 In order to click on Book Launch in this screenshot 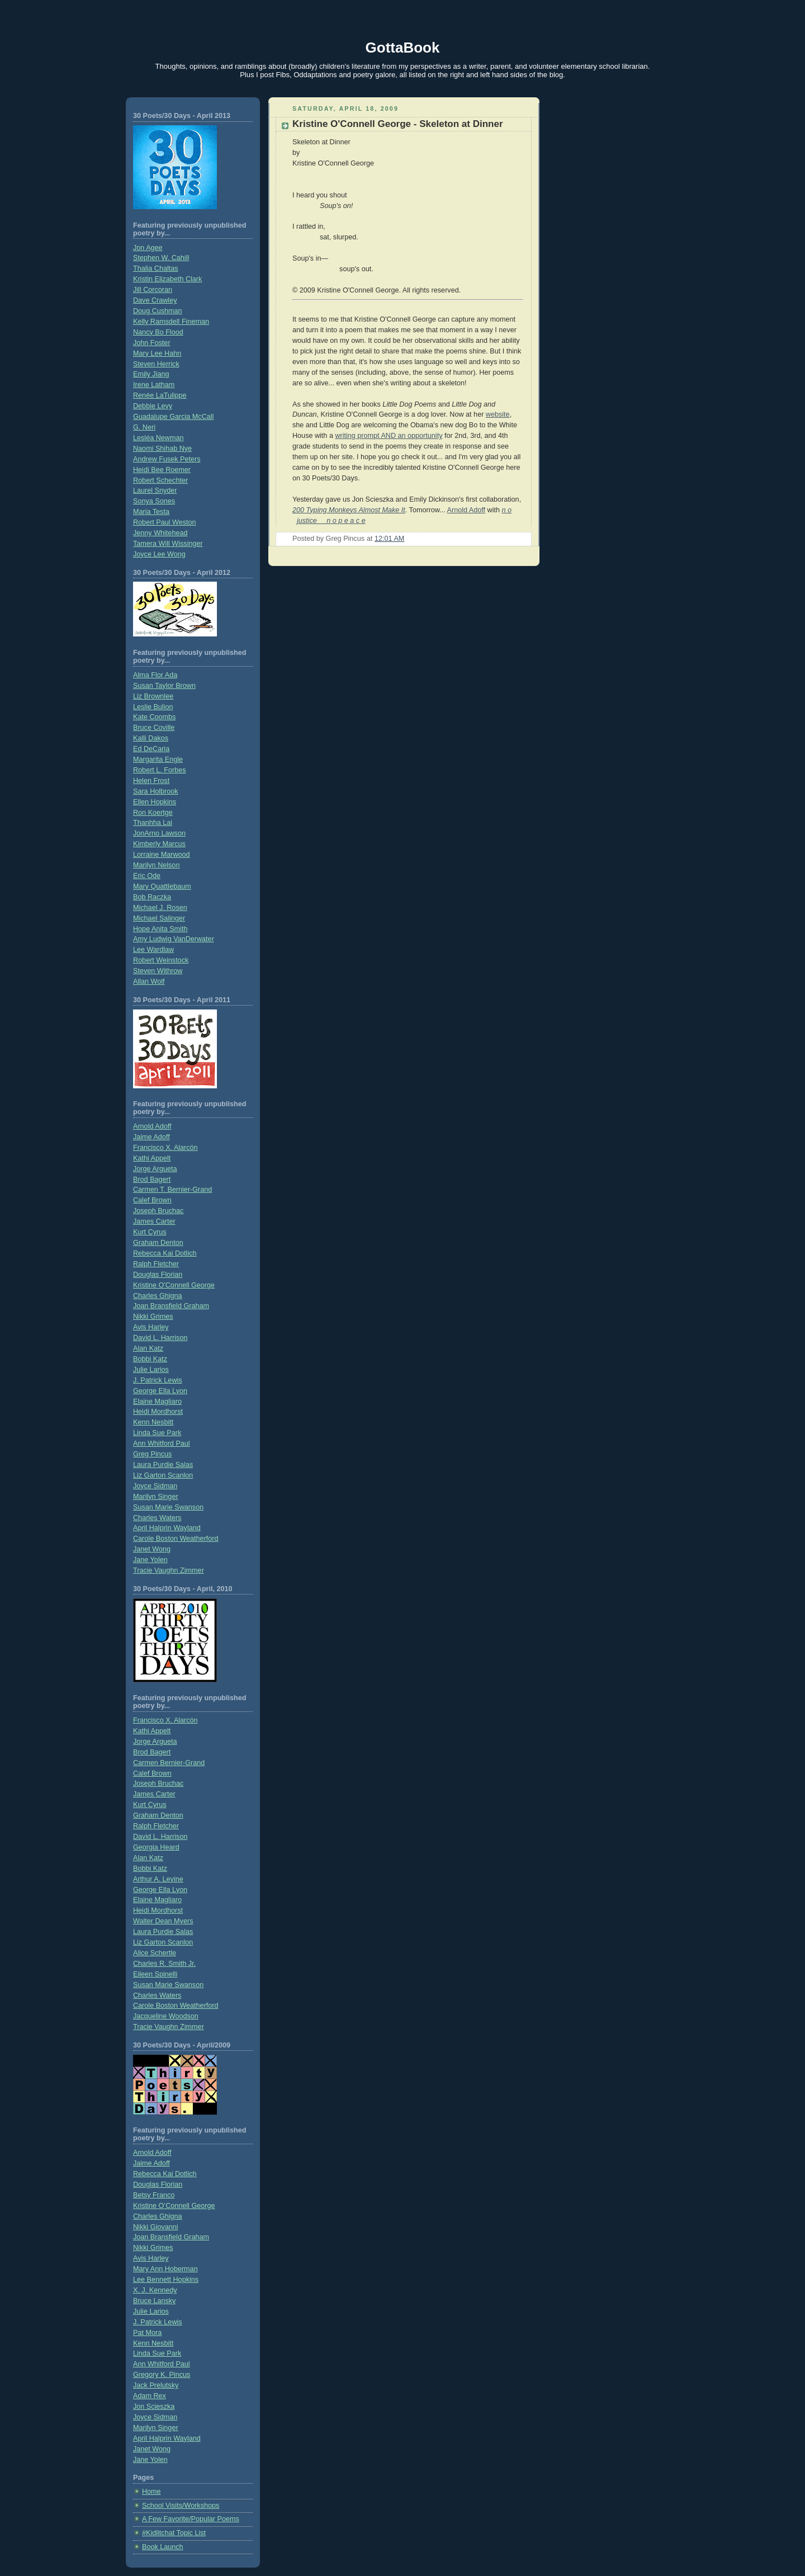, I will do `click(162, 2547)`.